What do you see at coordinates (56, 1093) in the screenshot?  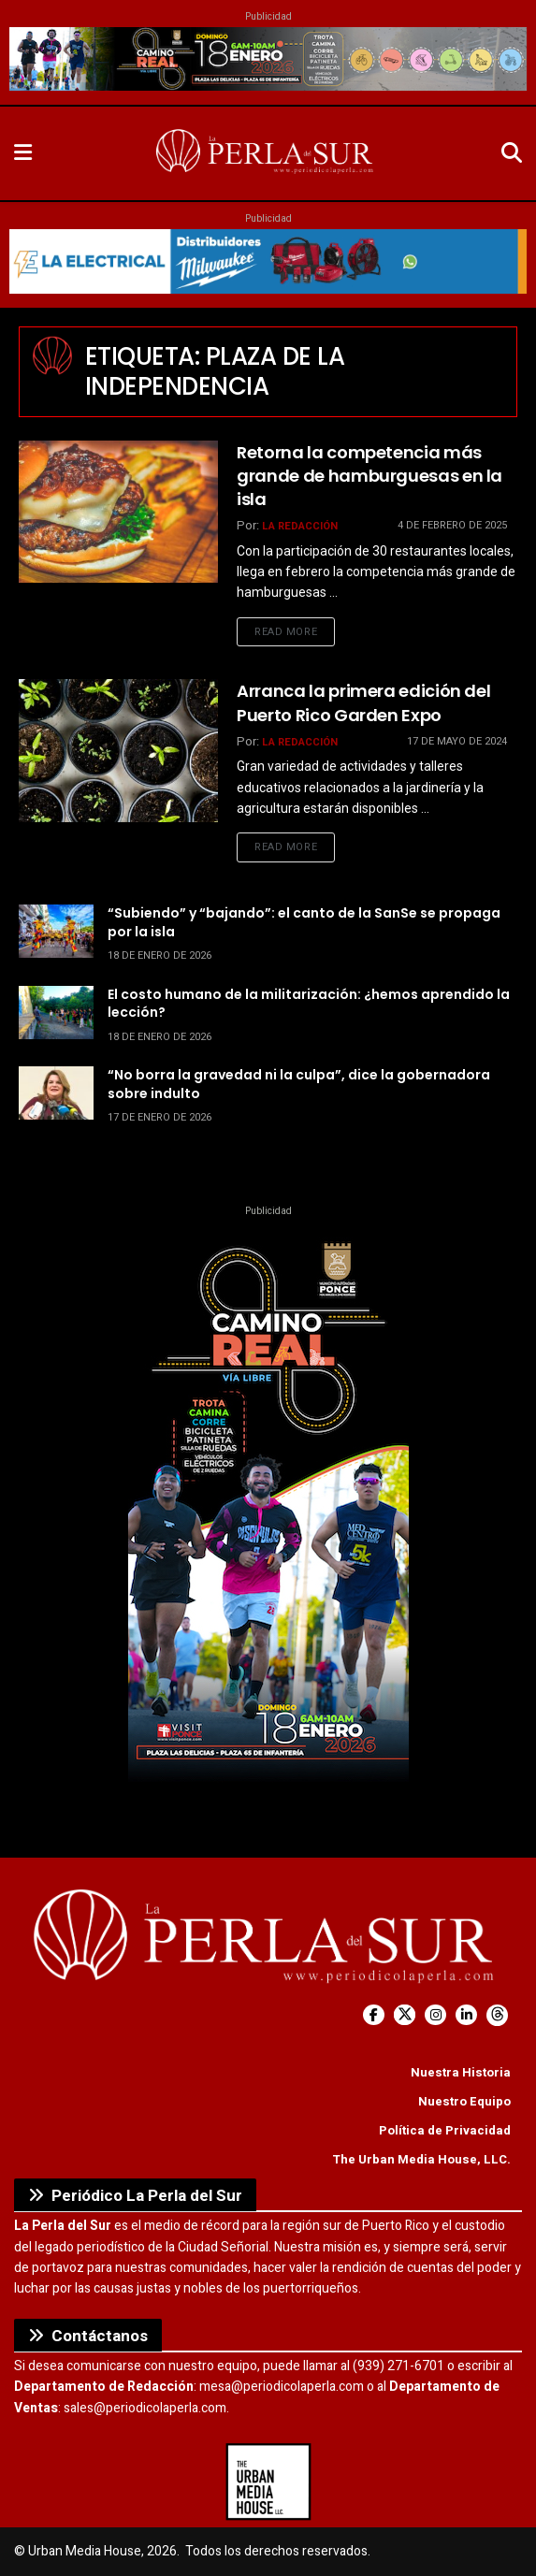 I see `[Read article: “No borra la gravedad ni la culpa”, dice la gobernadora sobre indulto]` at bounding box center [56, 1093].